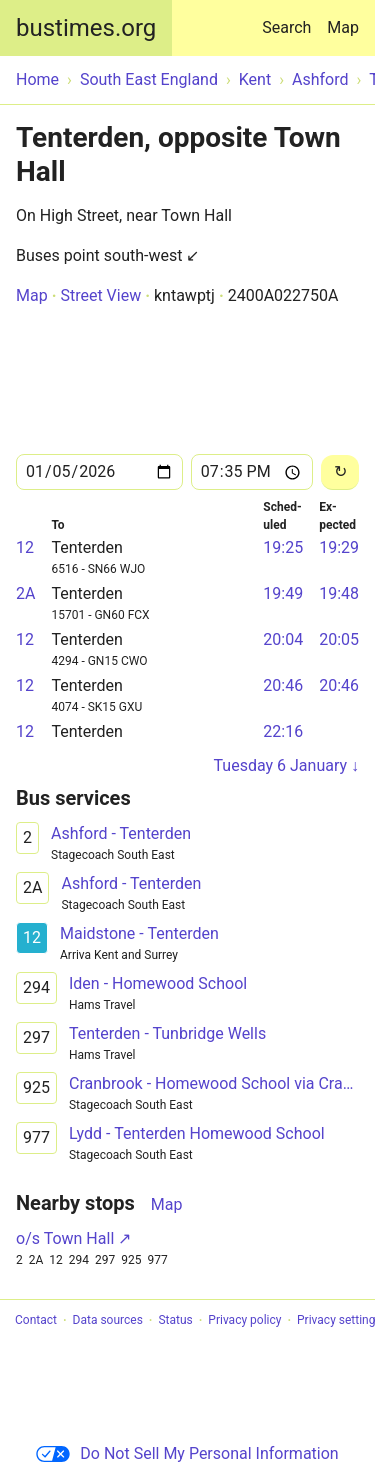 The image size is (375, 1466). I want to click on Search, so click(290, 18).